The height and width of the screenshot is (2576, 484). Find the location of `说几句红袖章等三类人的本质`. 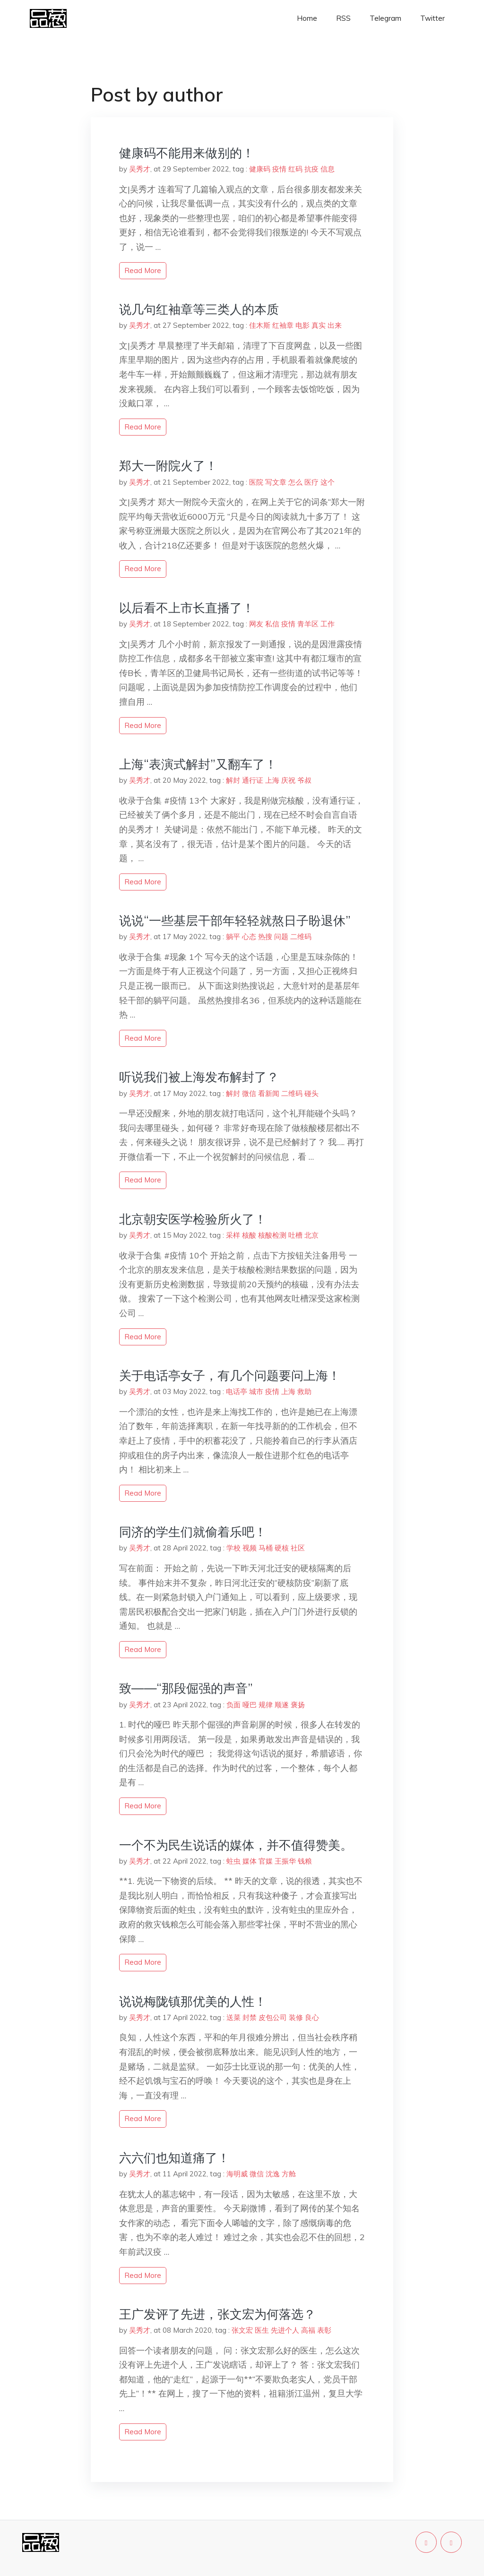

说几句红袖章等三类人的本质 is located at coordinates (199, 309).